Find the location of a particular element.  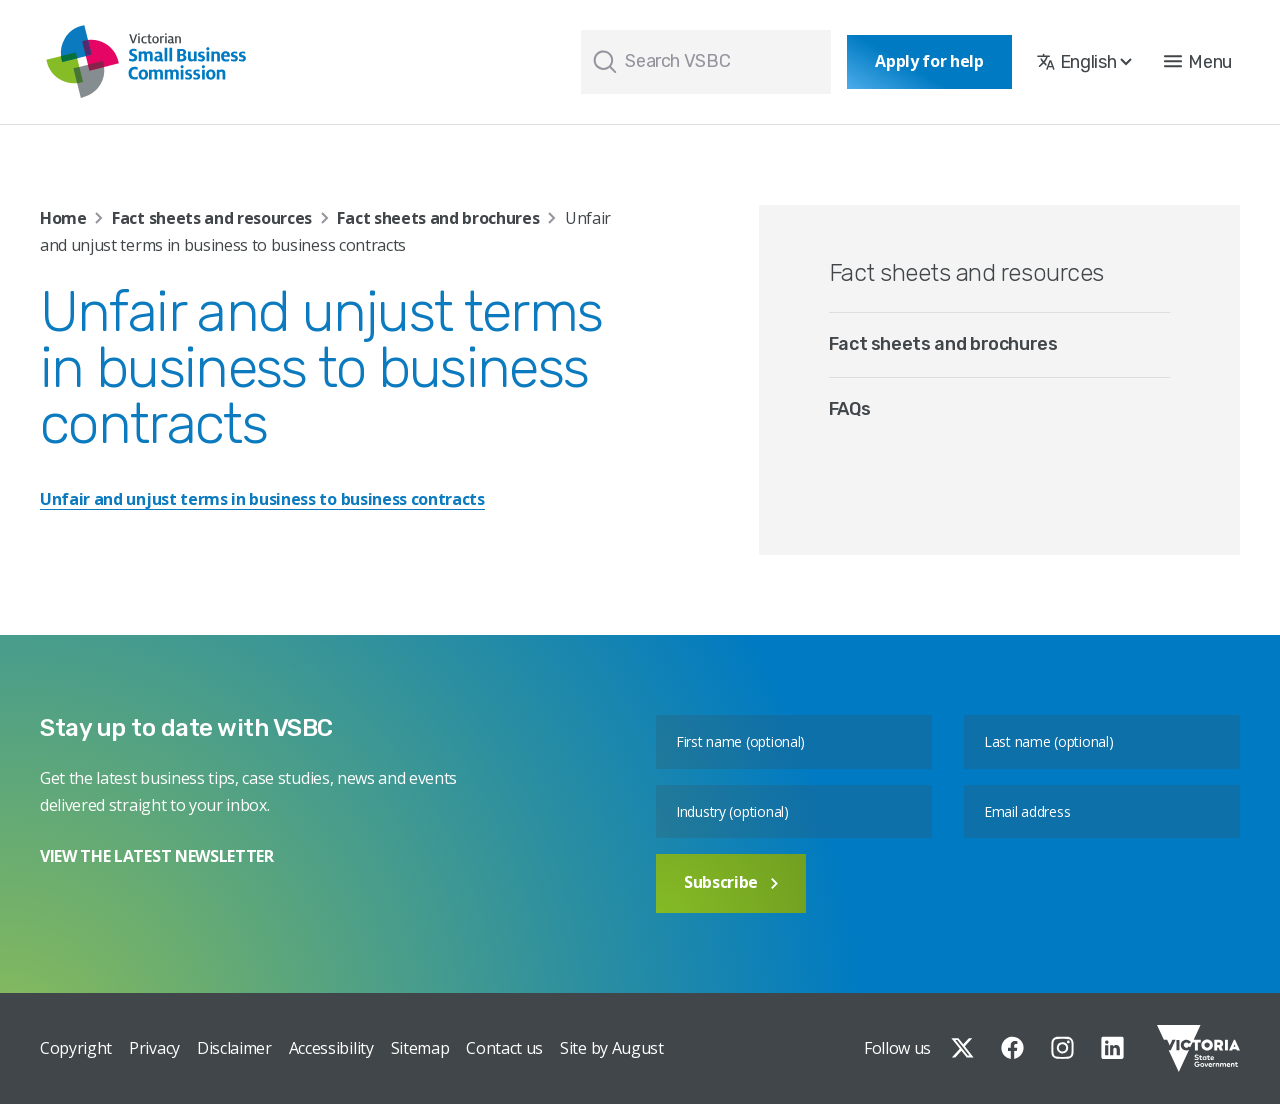

Apply for help is located at coordinates (929, 61).